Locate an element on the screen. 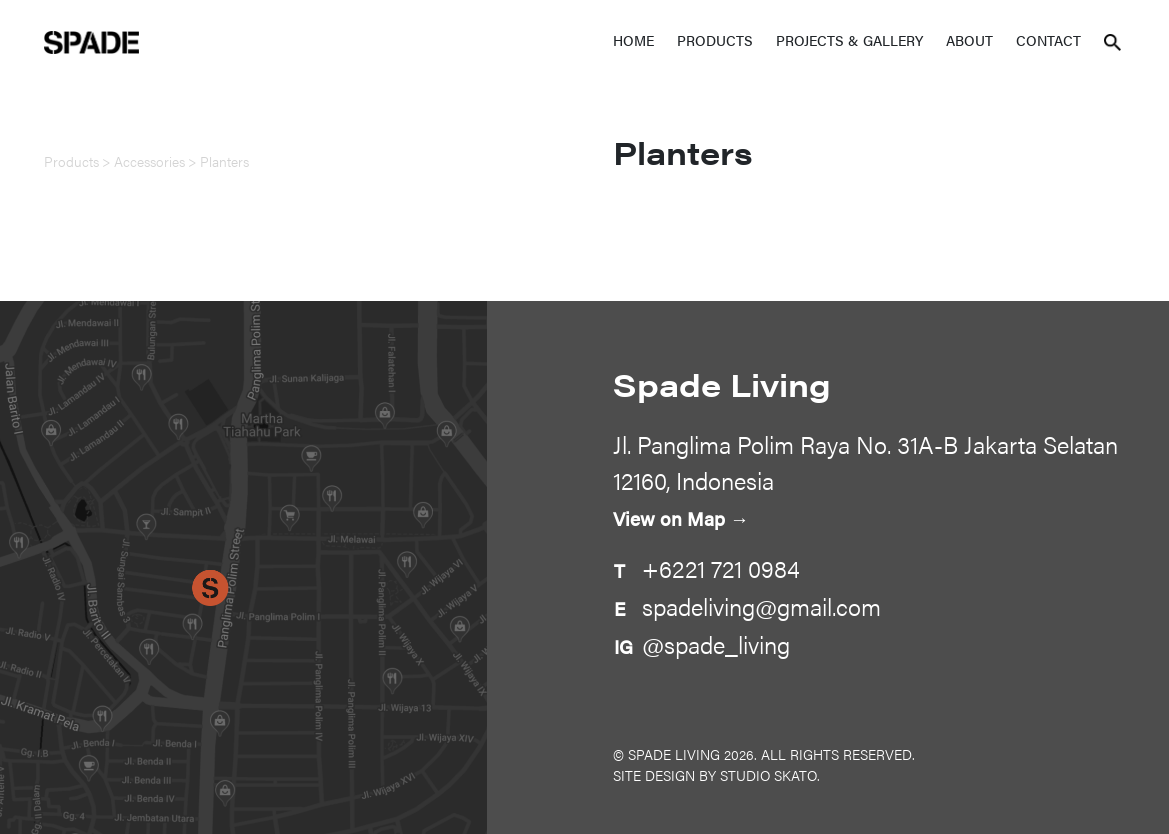  View on Map → is located at coordinates (681, 518).